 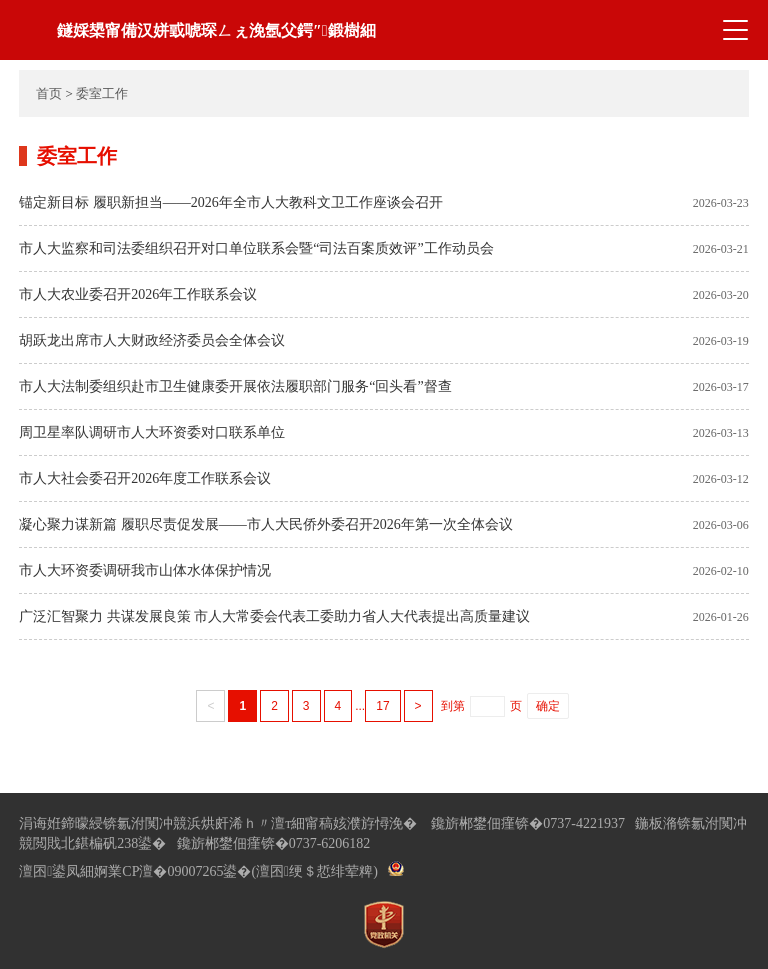 I want to click on 胡跃龙出席市人大财政经济委员会全体会议, so click(x=152, y=340).